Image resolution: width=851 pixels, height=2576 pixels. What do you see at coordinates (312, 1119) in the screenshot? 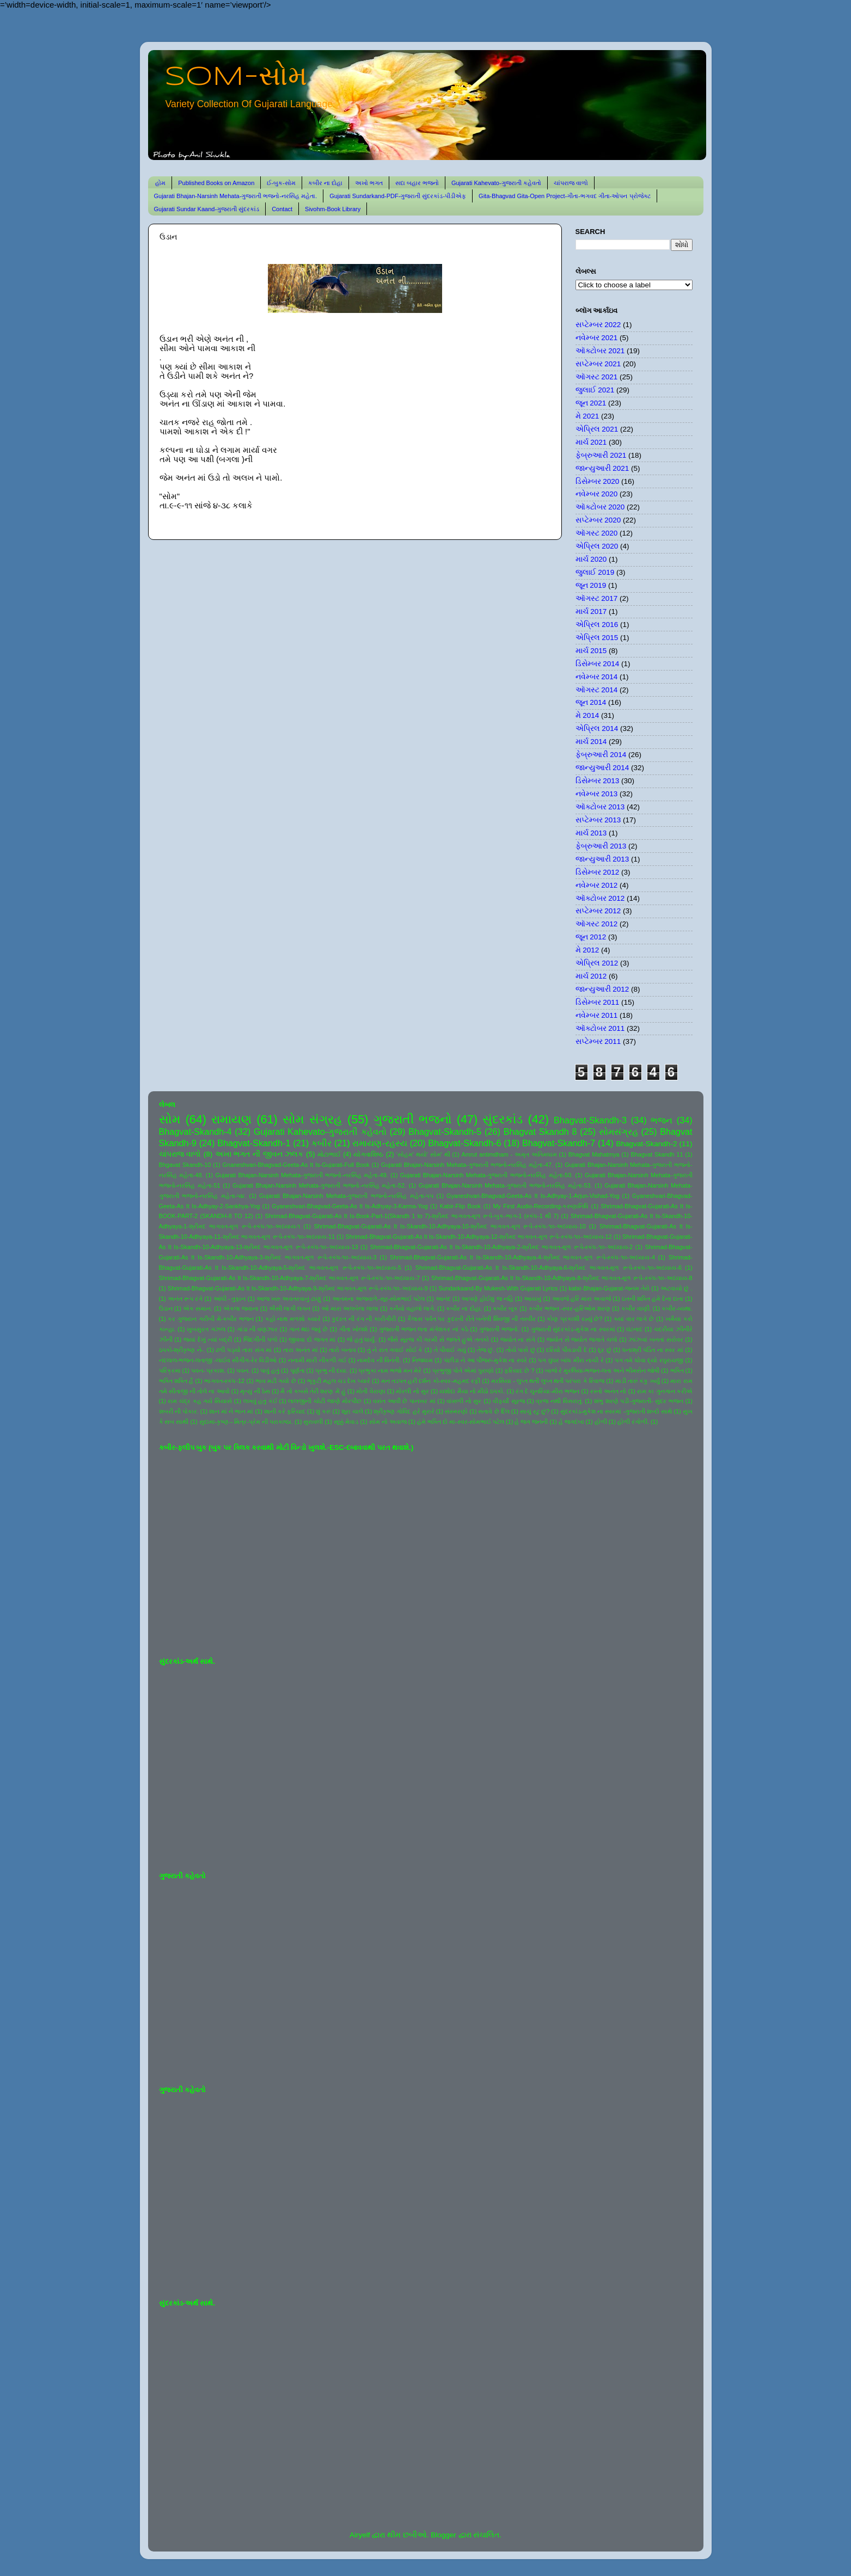
I see `સોમ સંગ્રહ` at bounding box center [312, 1119].